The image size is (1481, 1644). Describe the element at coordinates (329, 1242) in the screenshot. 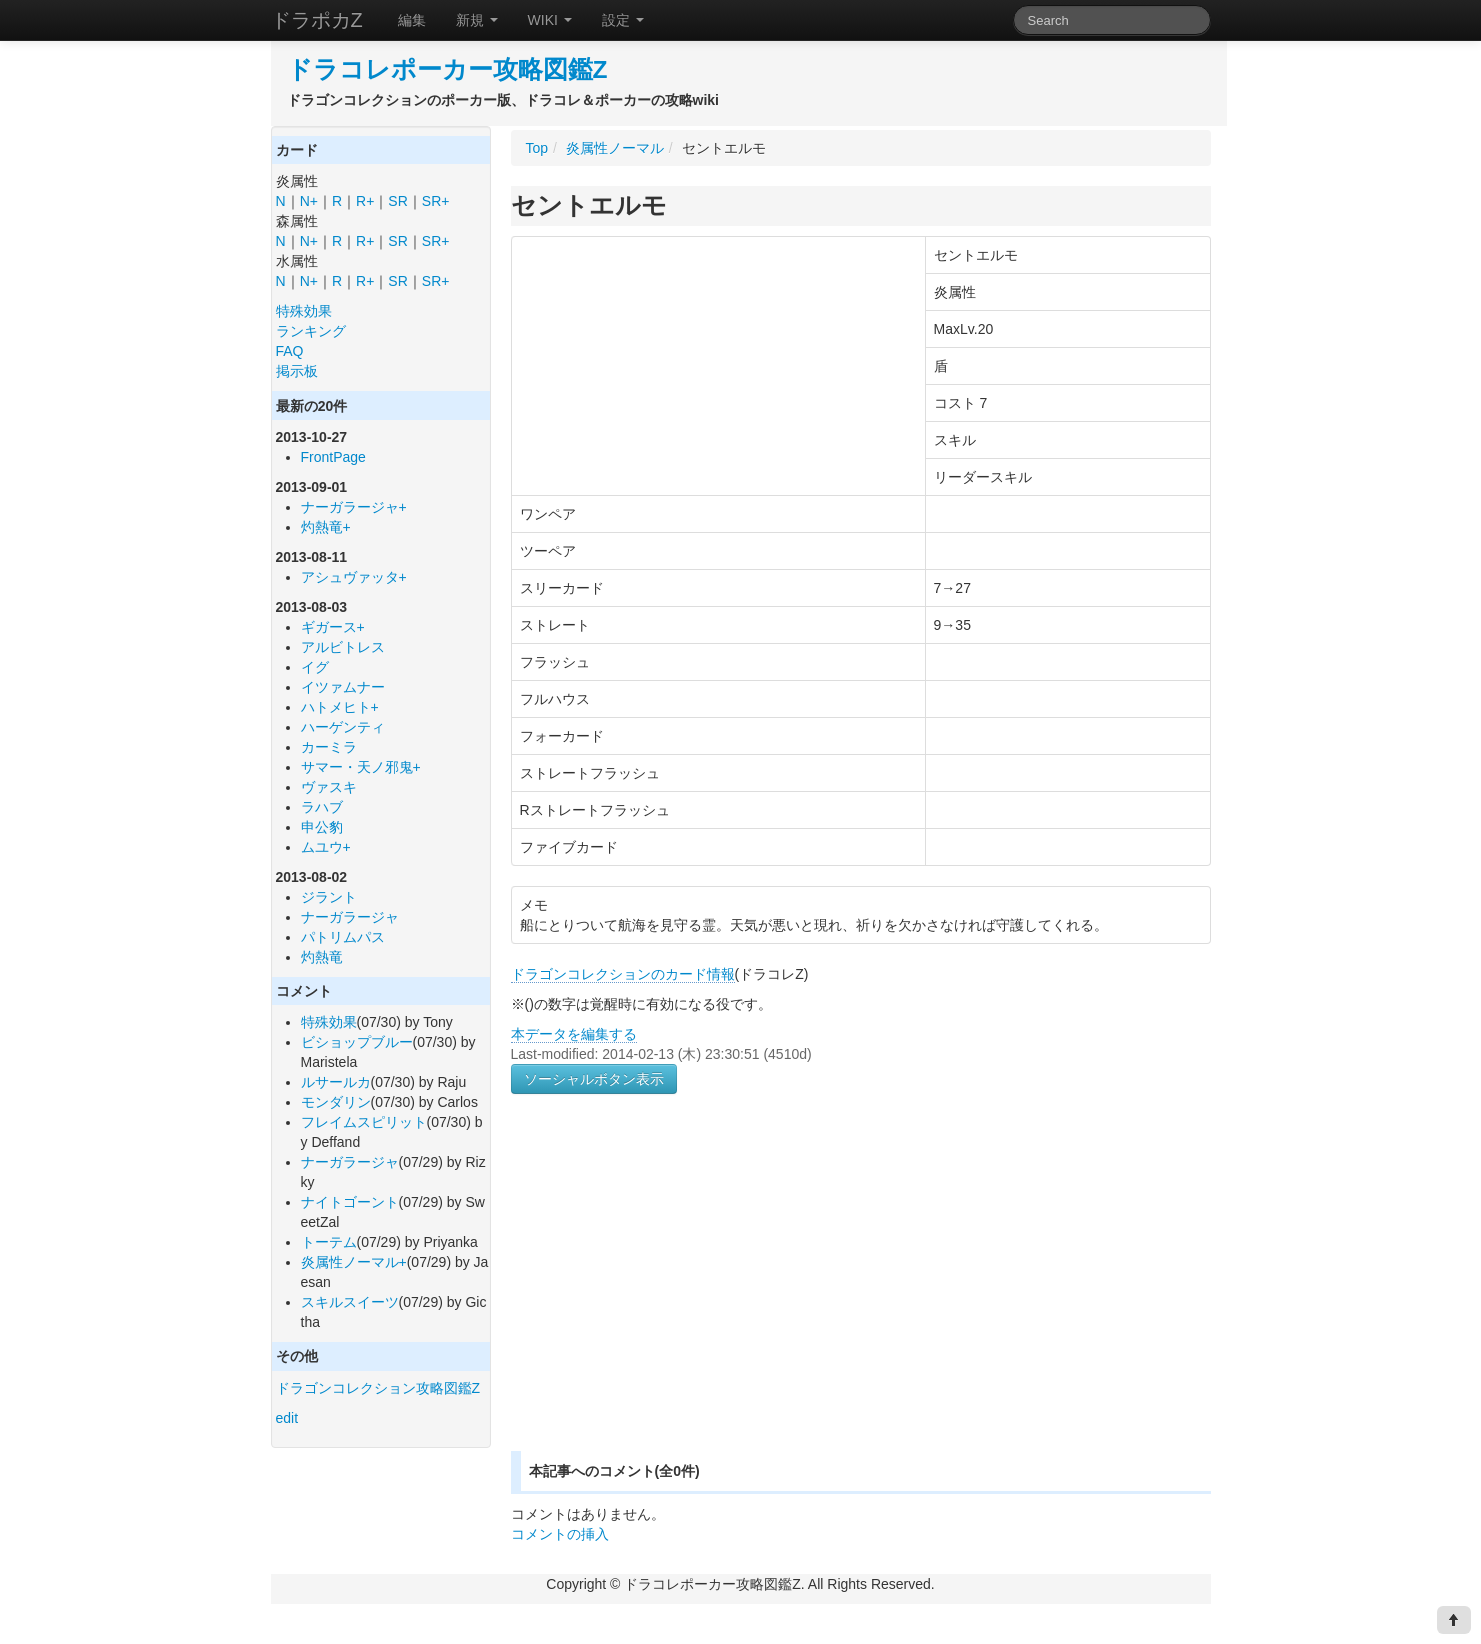

I see `トーテム` at that location.